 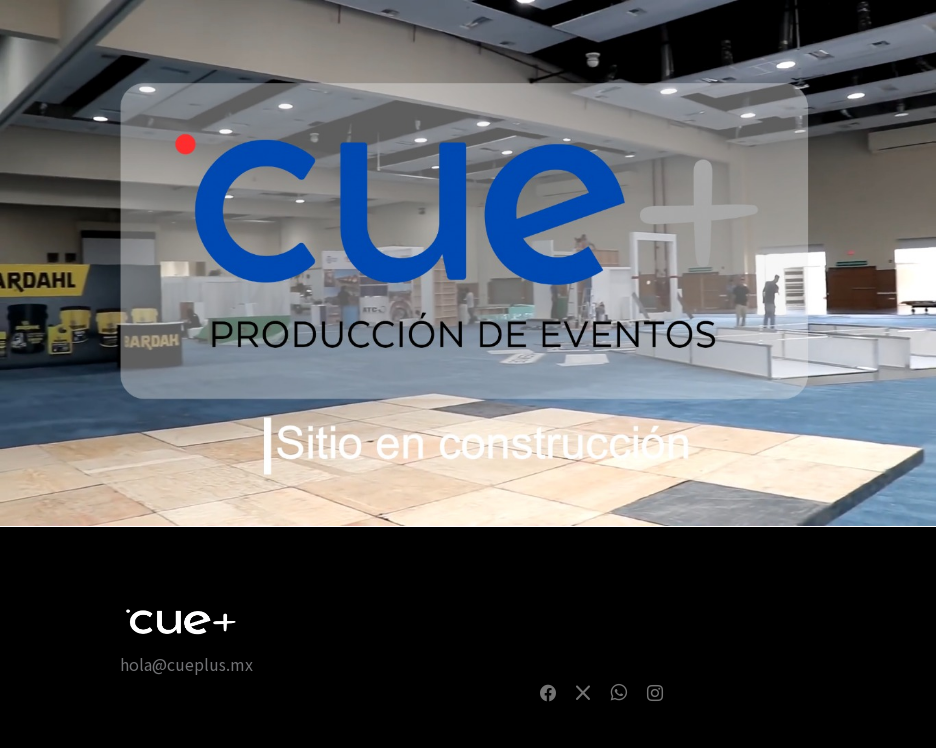 What do you see at coordinates (186, 664) in the screenshot?
I see `hola@cueplus.mx` at bounding box center [186, 664].